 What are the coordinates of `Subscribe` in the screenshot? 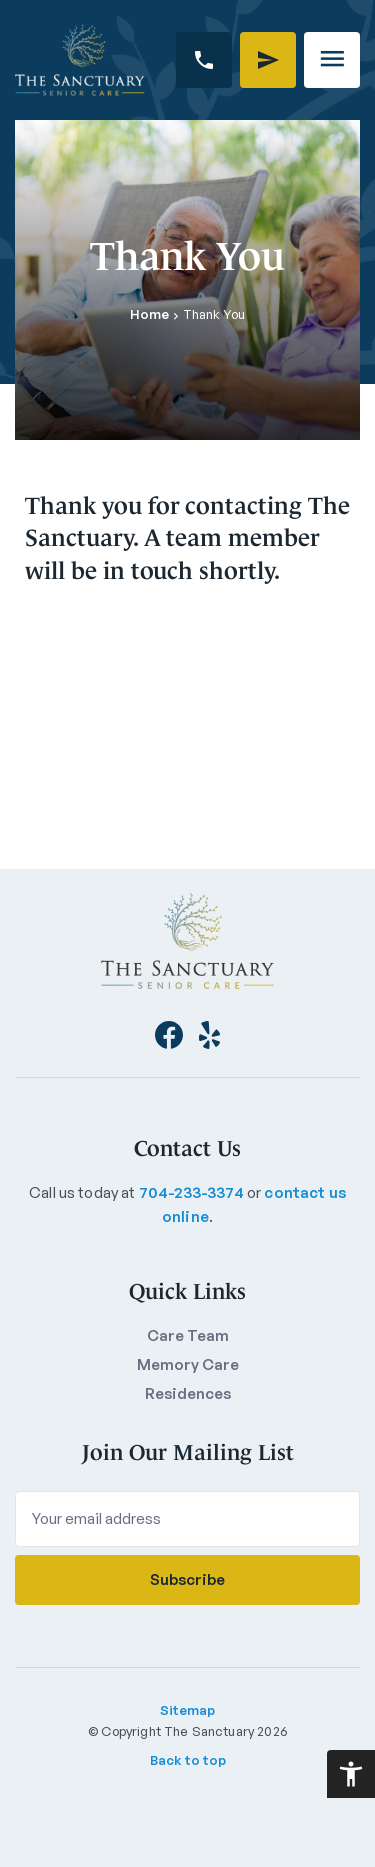 It's located at (187, 1579).